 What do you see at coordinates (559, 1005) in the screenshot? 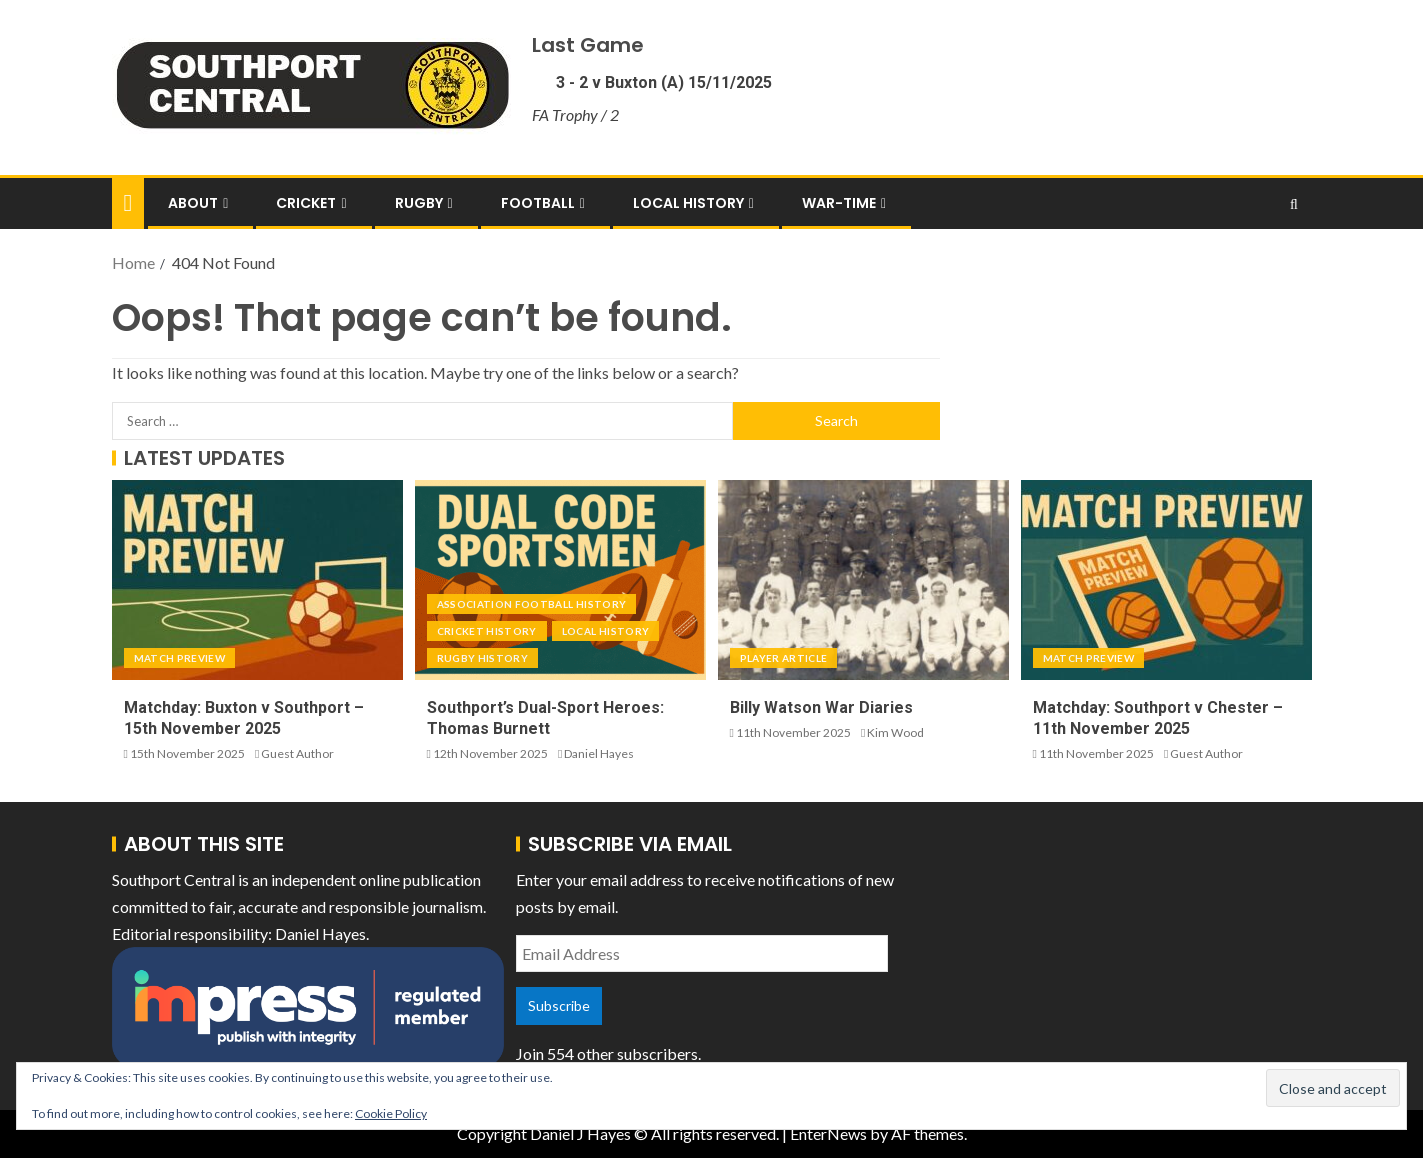
I see `Subscribe` at bounding box center [559, 1005].